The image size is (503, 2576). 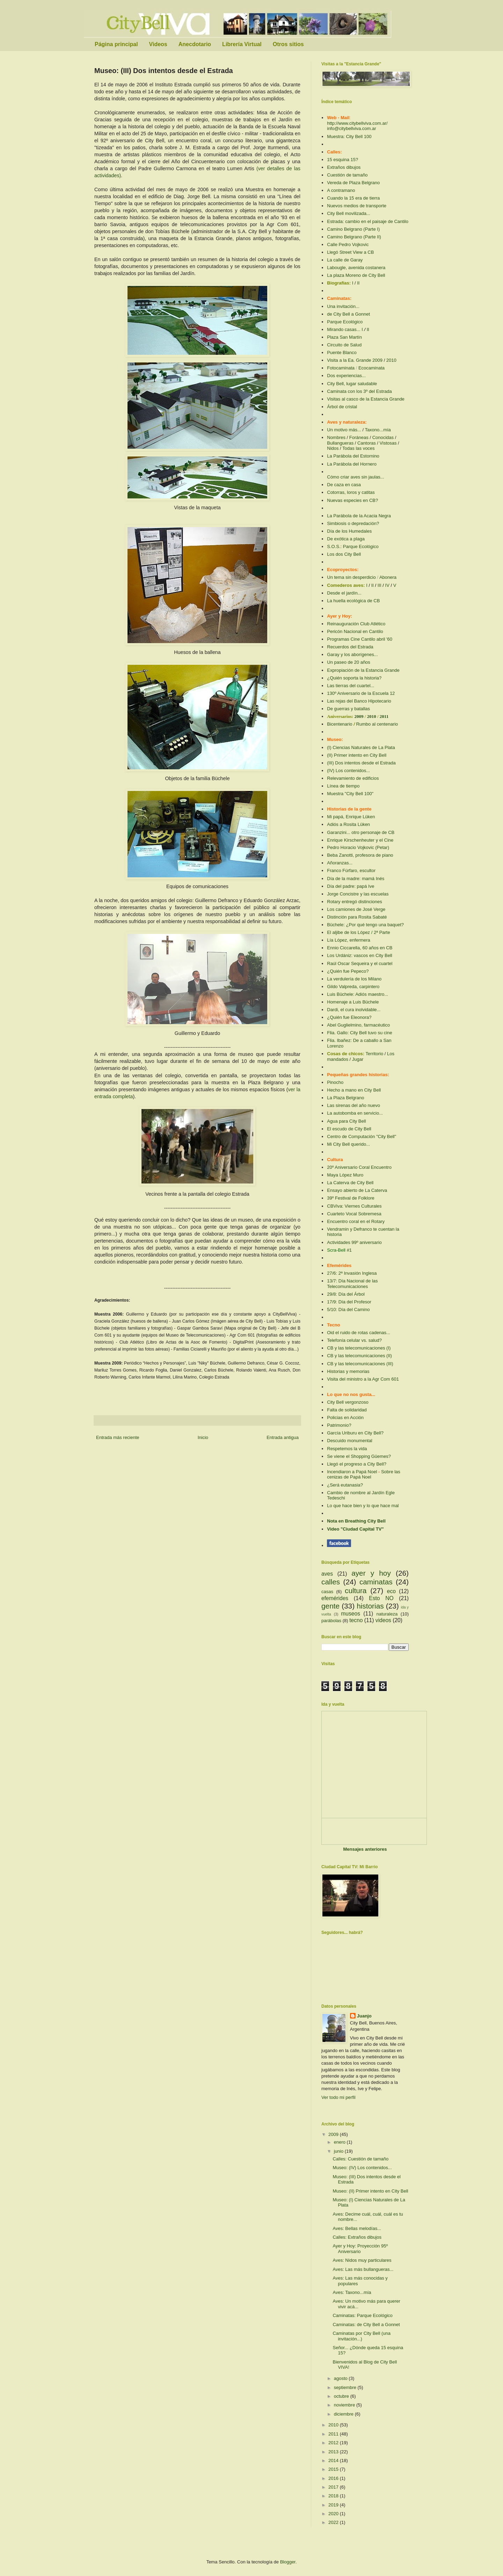 What do you see at coordinates (350, 1182) in the screenshot?
I see `La Caterva de City Bell` at bounding box center [350, 1182].